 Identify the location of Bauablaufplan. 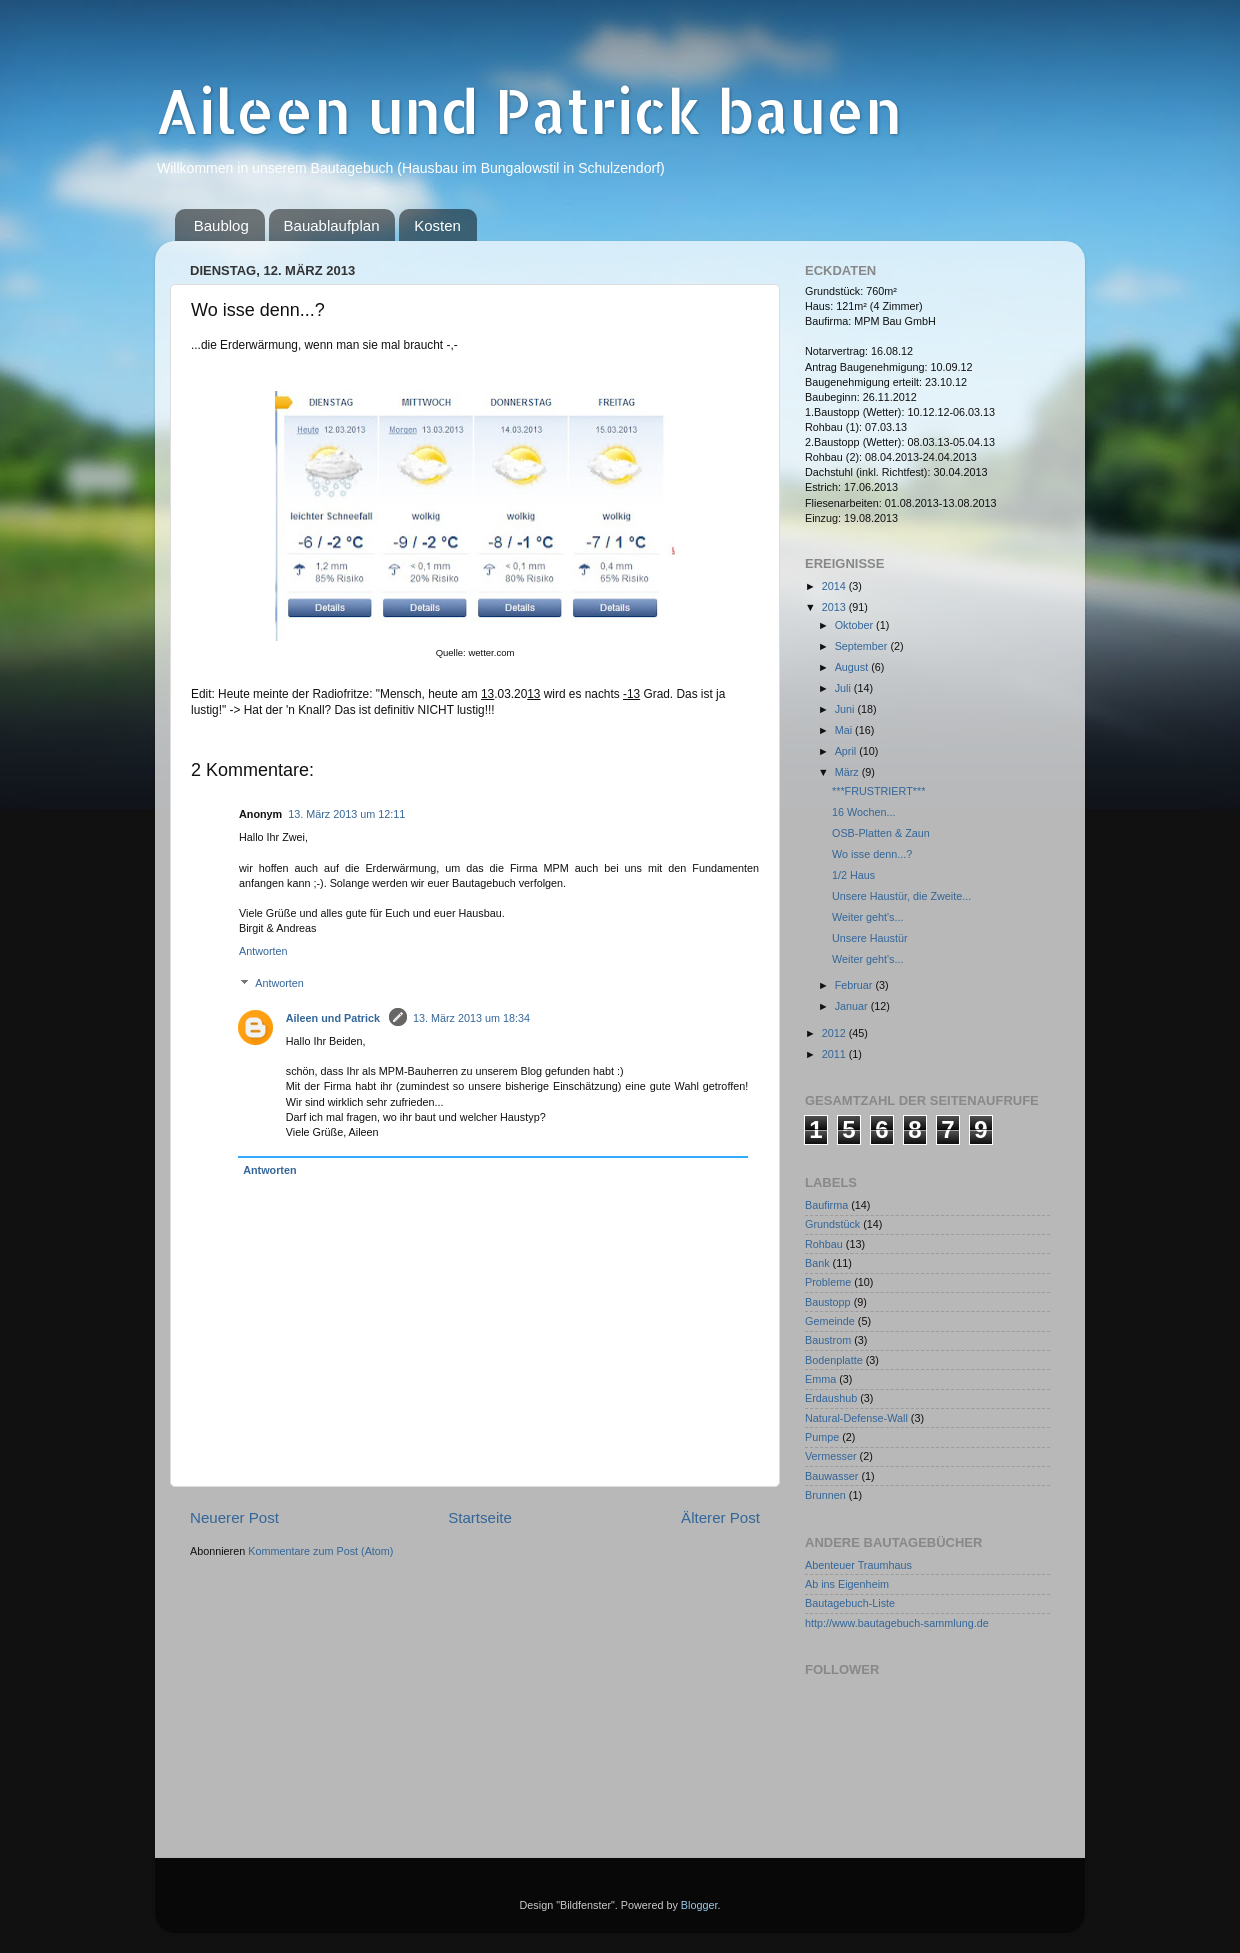
(332, 225).